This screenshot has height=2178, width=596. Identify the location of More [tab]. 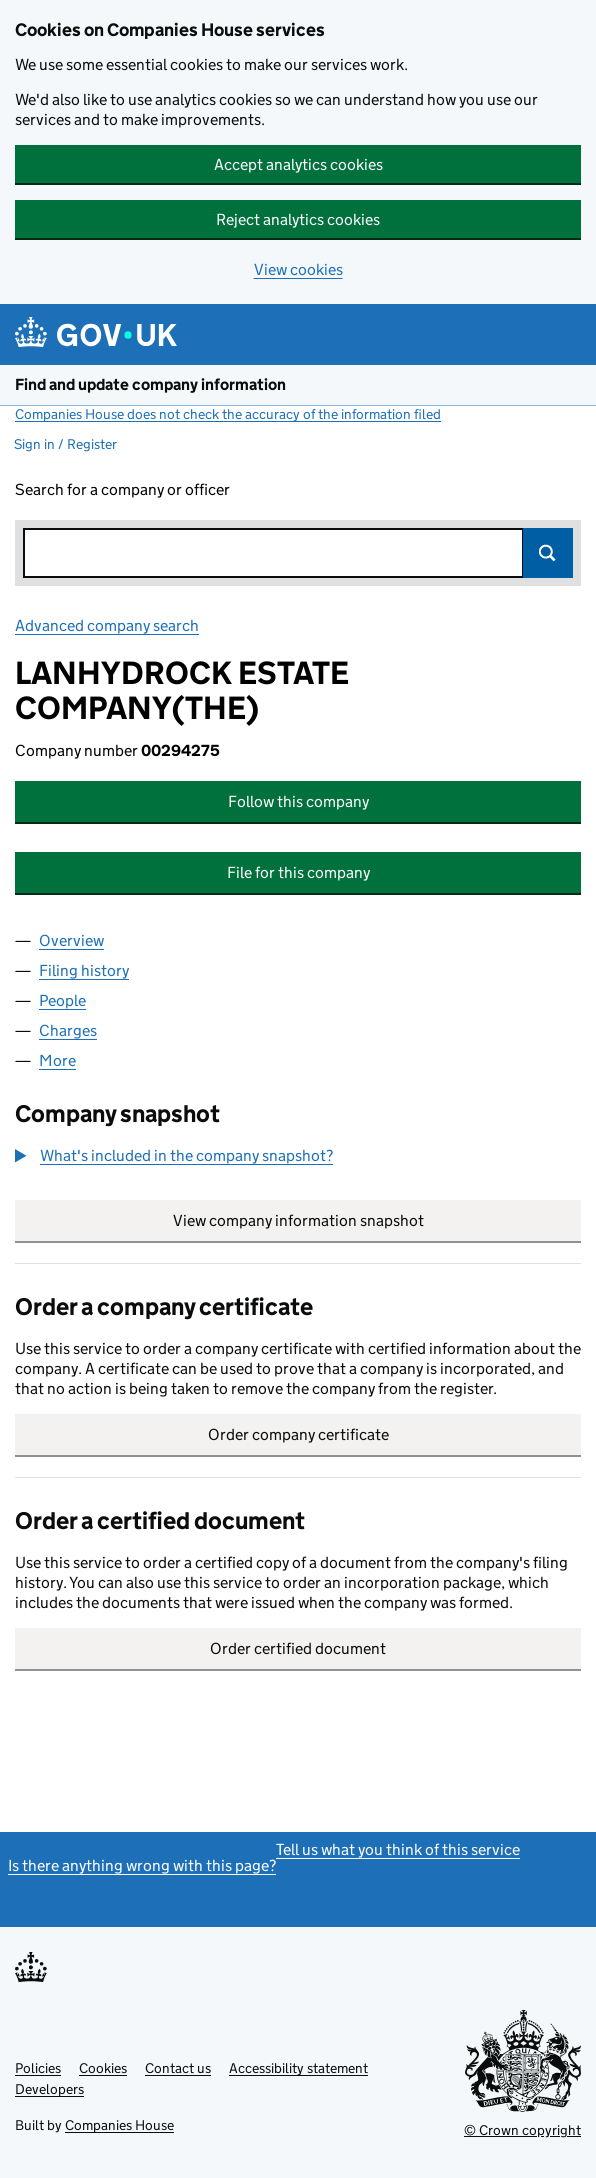
(57, 1060).